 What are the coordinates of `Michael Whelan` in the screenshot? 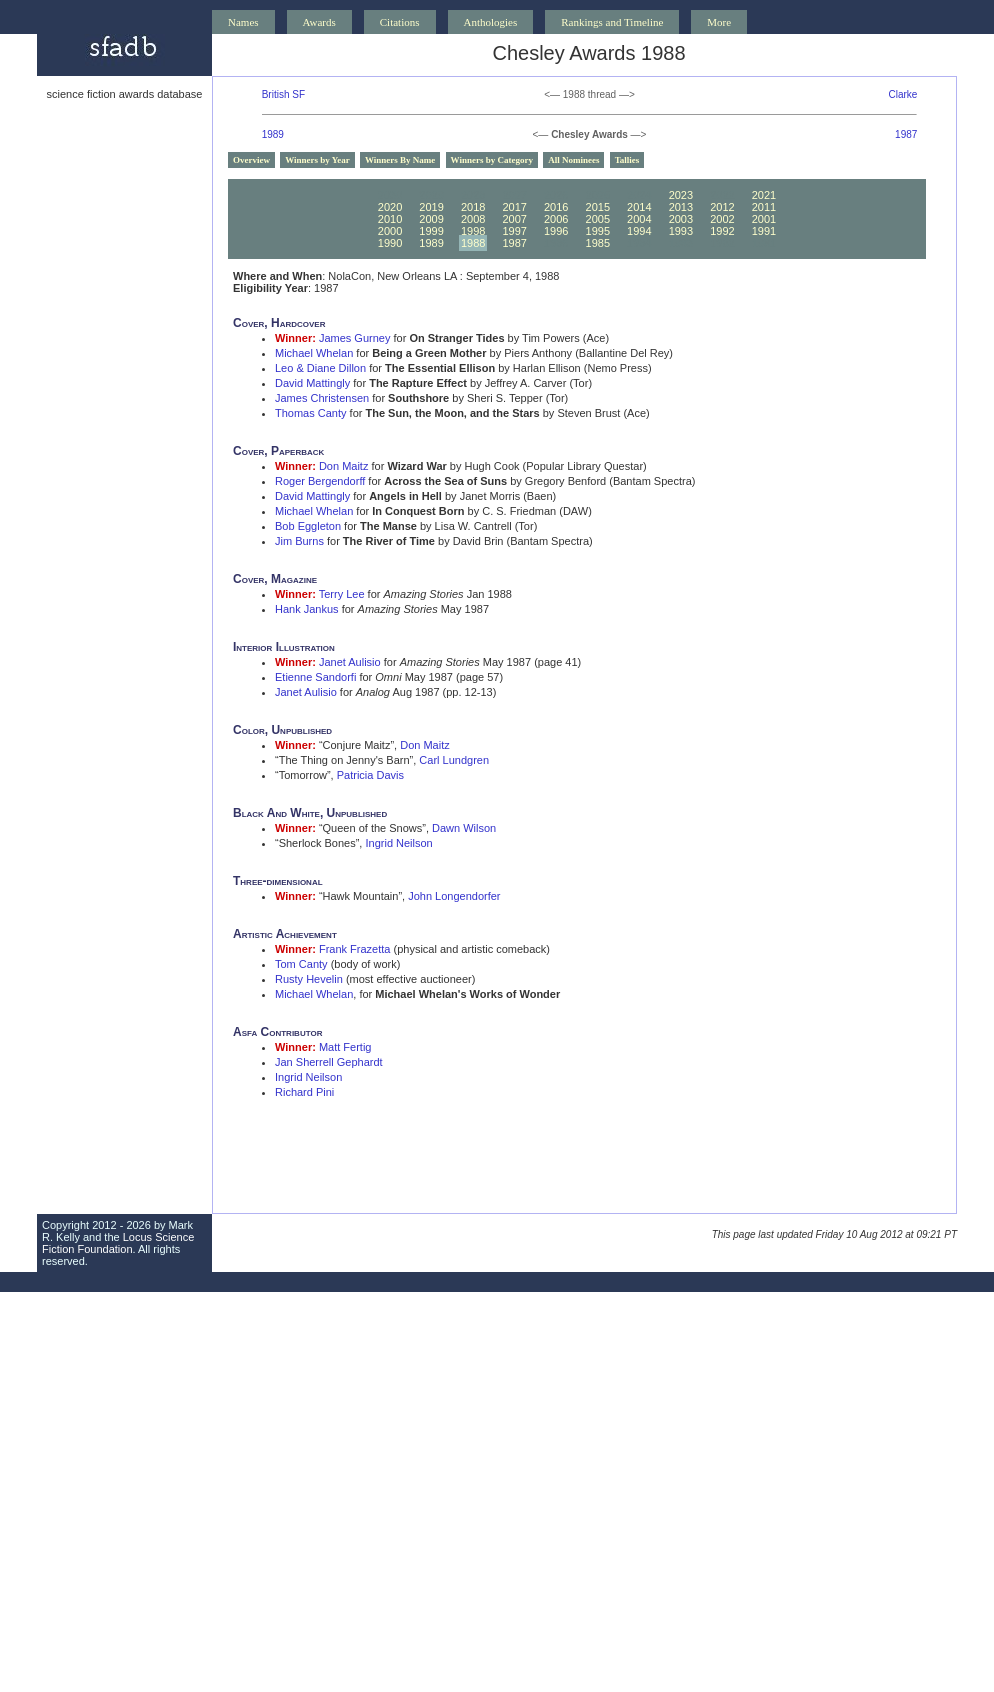 It's located at (314, 353).